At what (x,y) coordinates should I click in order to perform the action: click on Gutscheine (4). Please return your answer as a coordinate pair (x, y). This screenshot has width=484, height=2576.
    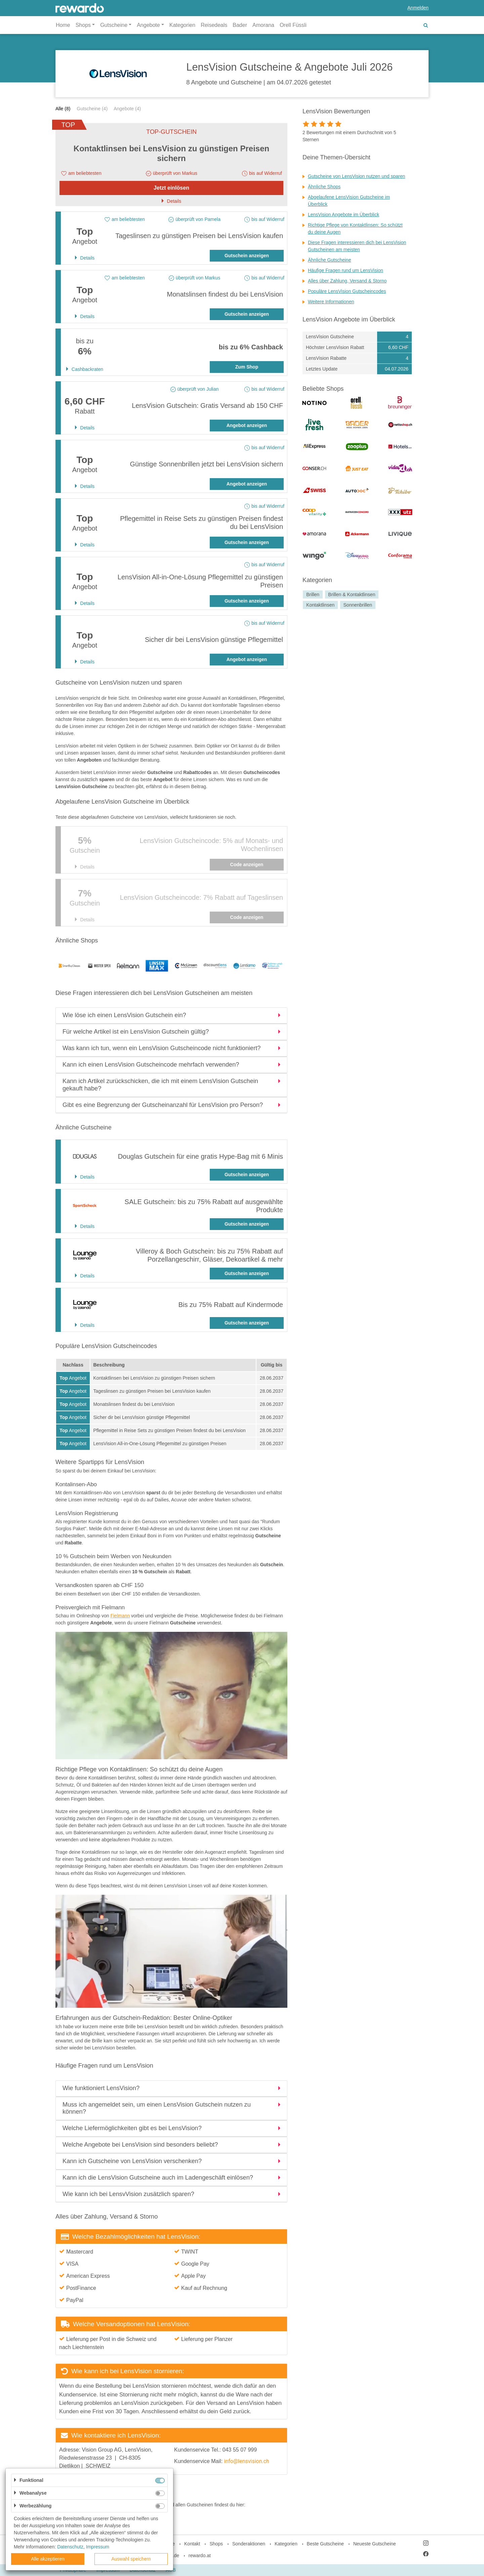
    Looking at the image, I should click on (92, 108).